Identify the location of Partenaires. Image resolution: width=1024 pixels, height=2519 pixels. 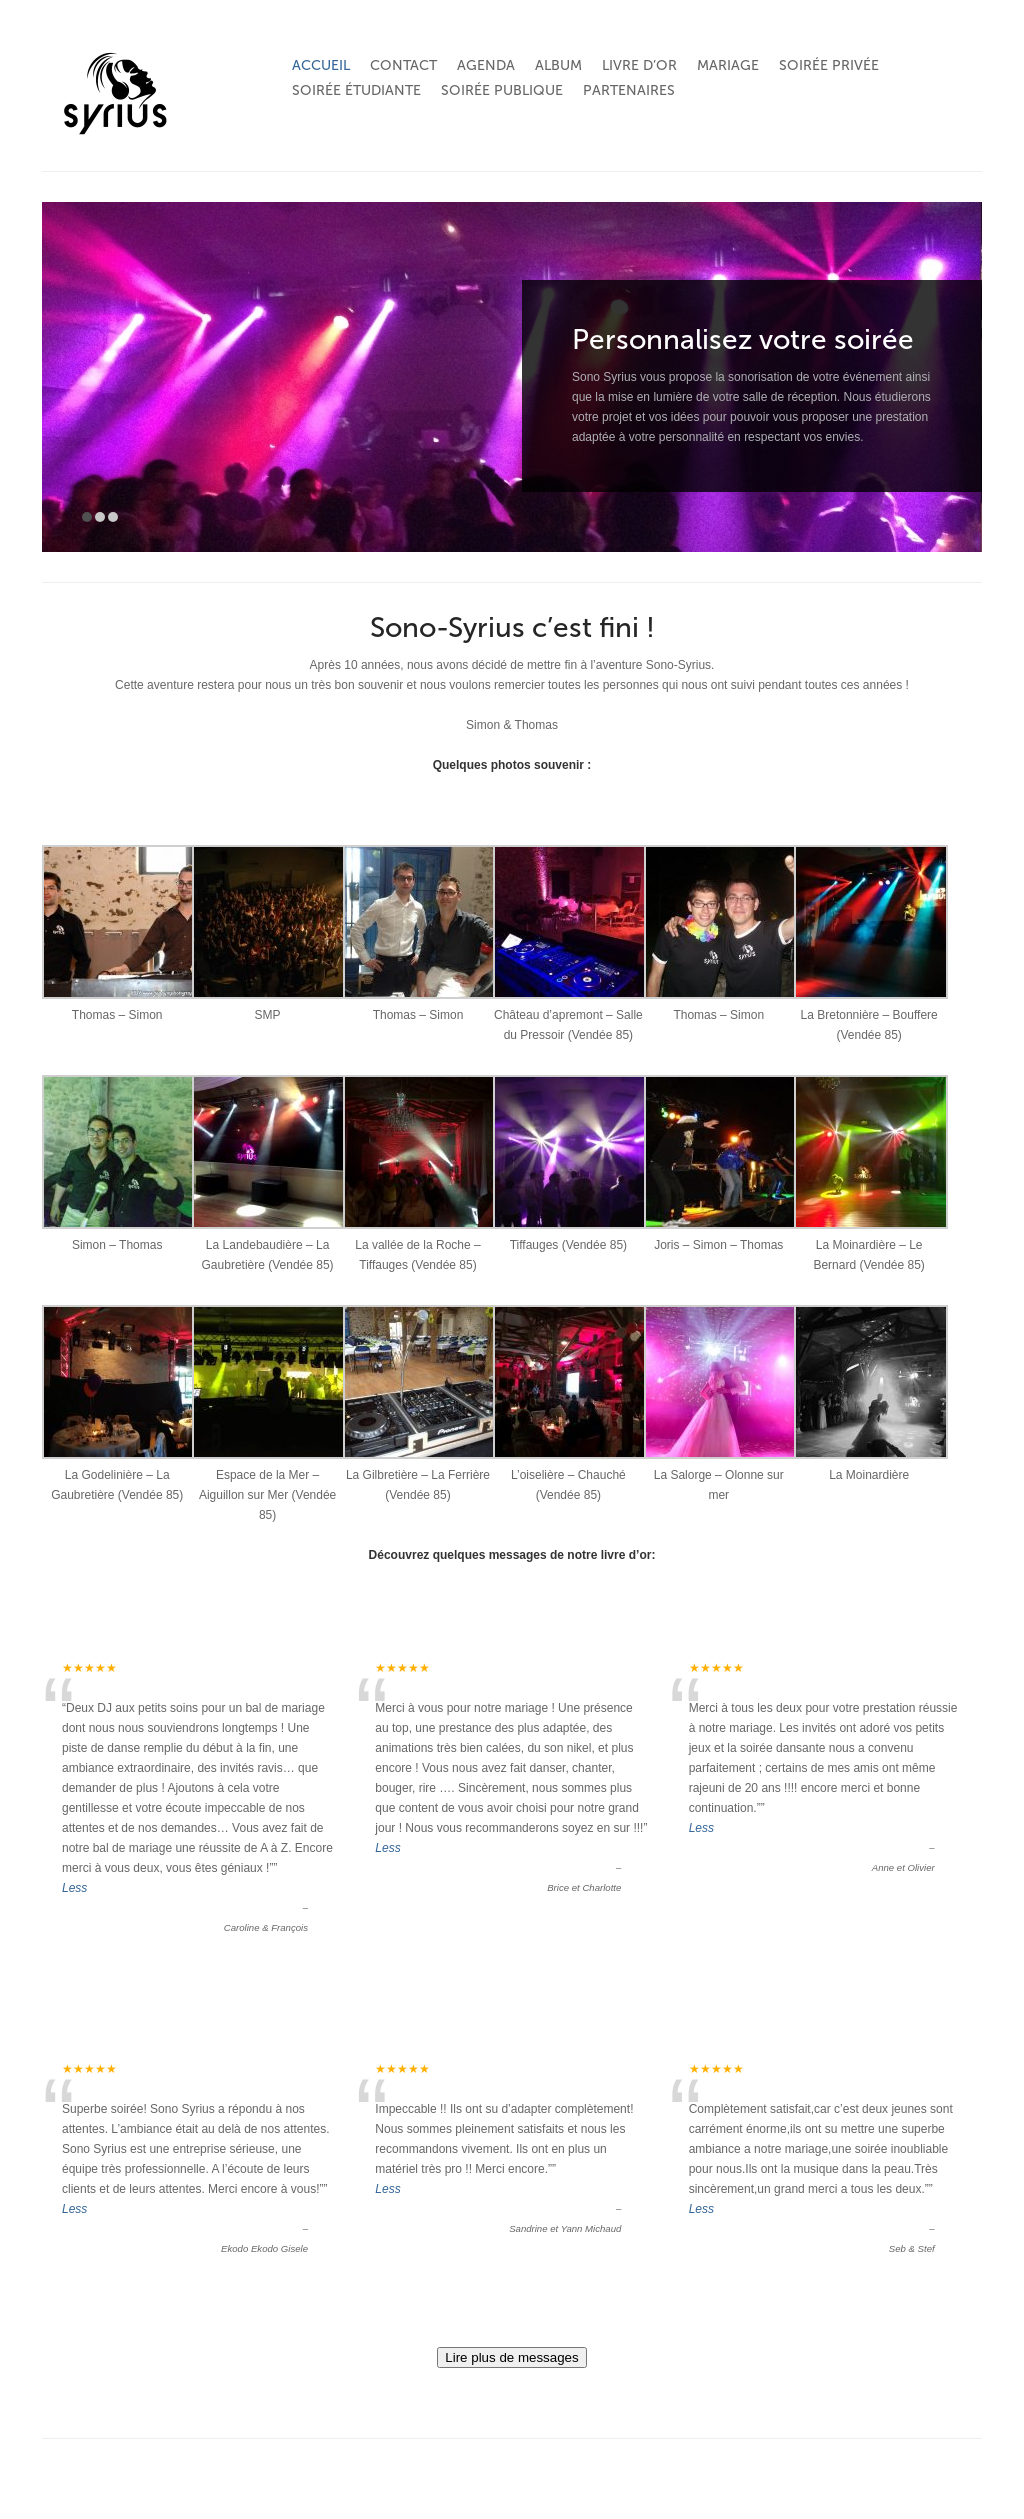
(629, 90).